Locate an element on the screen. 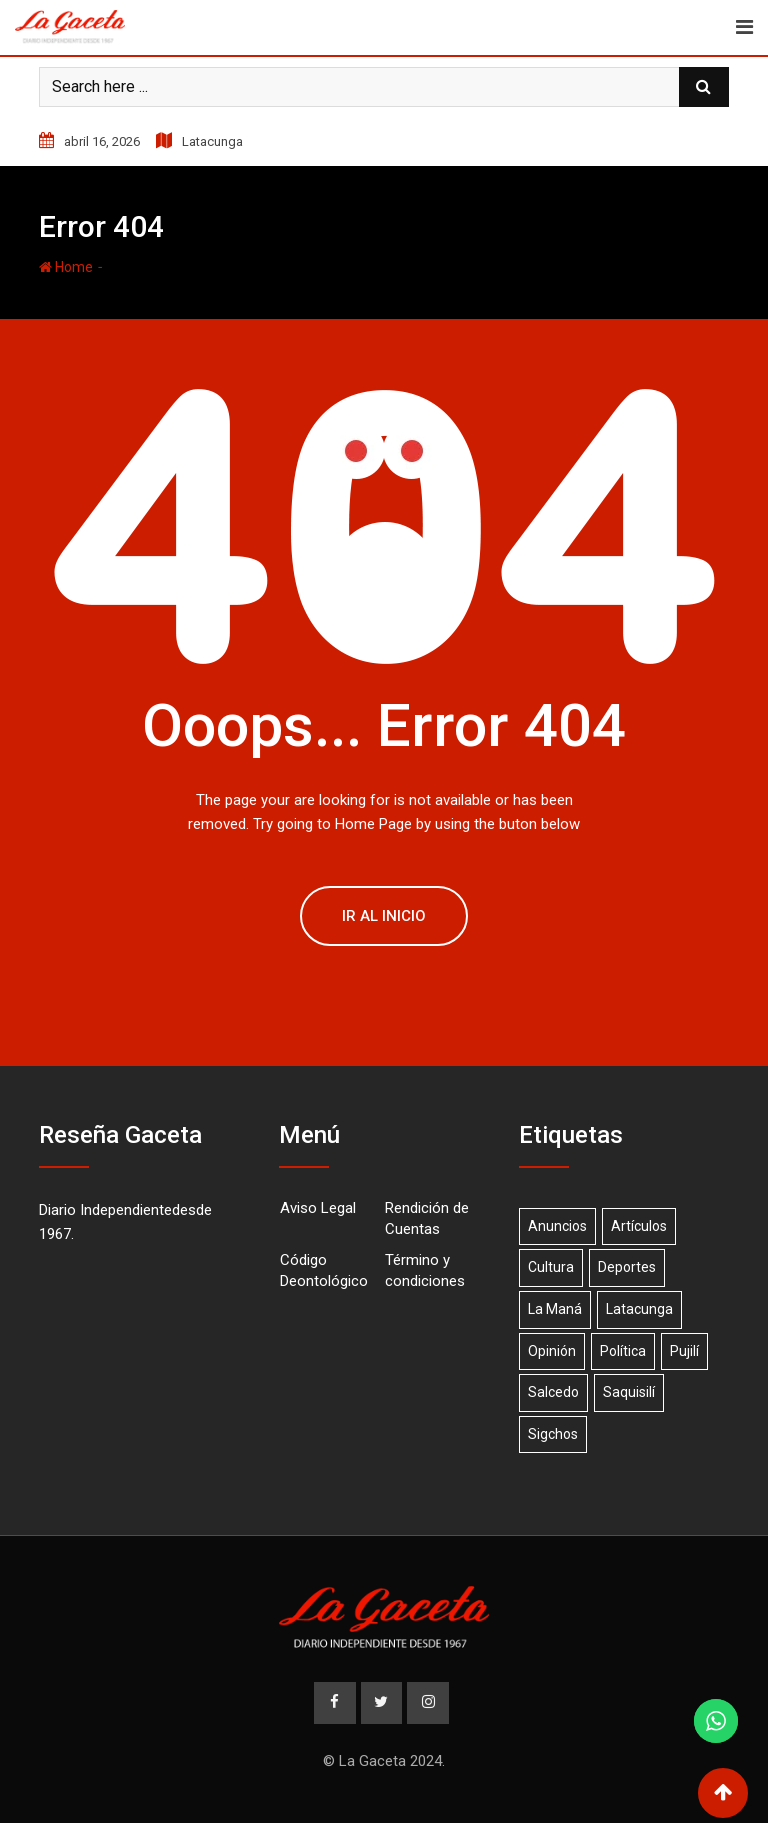 Image resolution: width=768 pixels, height=1823 pixels. Latacunga [Latacunga (68 elementos)] is located at coordinates (639, 1309).